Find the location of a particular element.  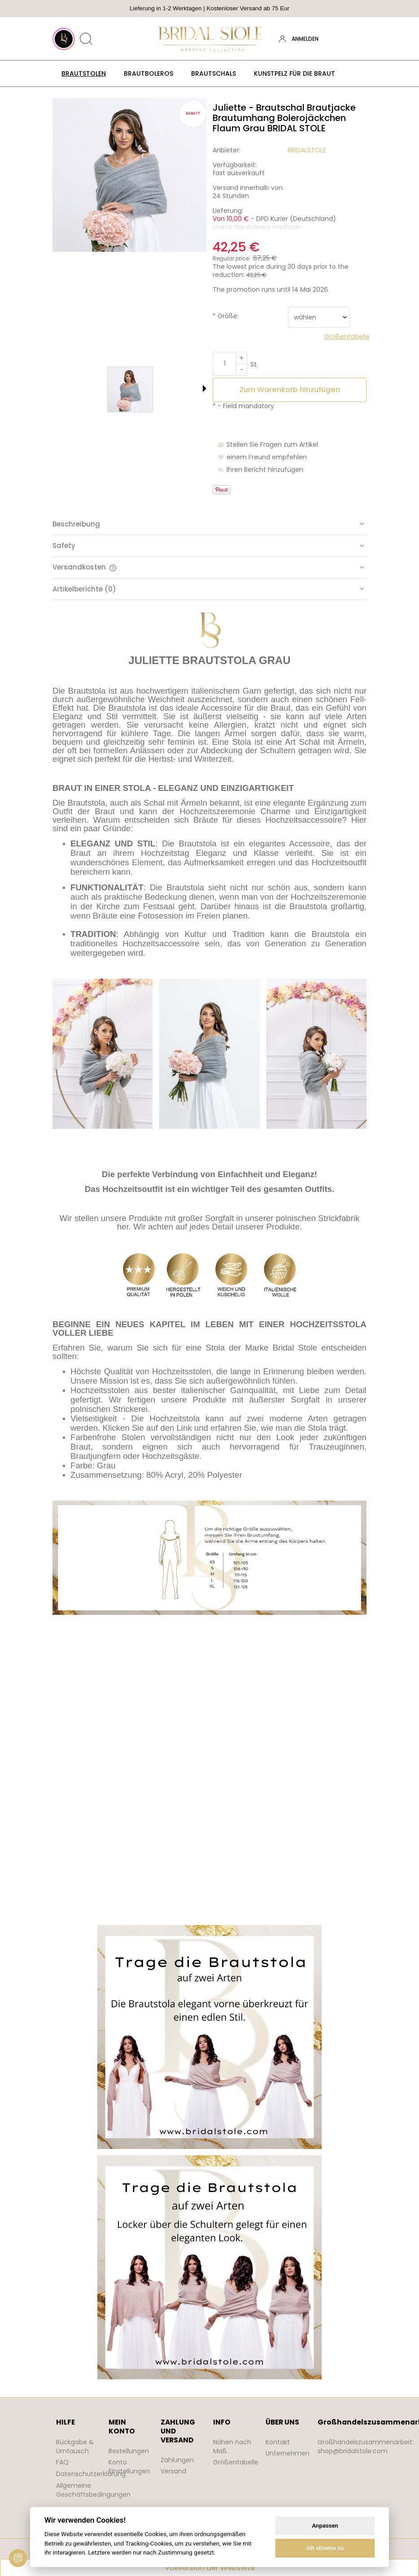

[button] is located at coordinates (204, 388).